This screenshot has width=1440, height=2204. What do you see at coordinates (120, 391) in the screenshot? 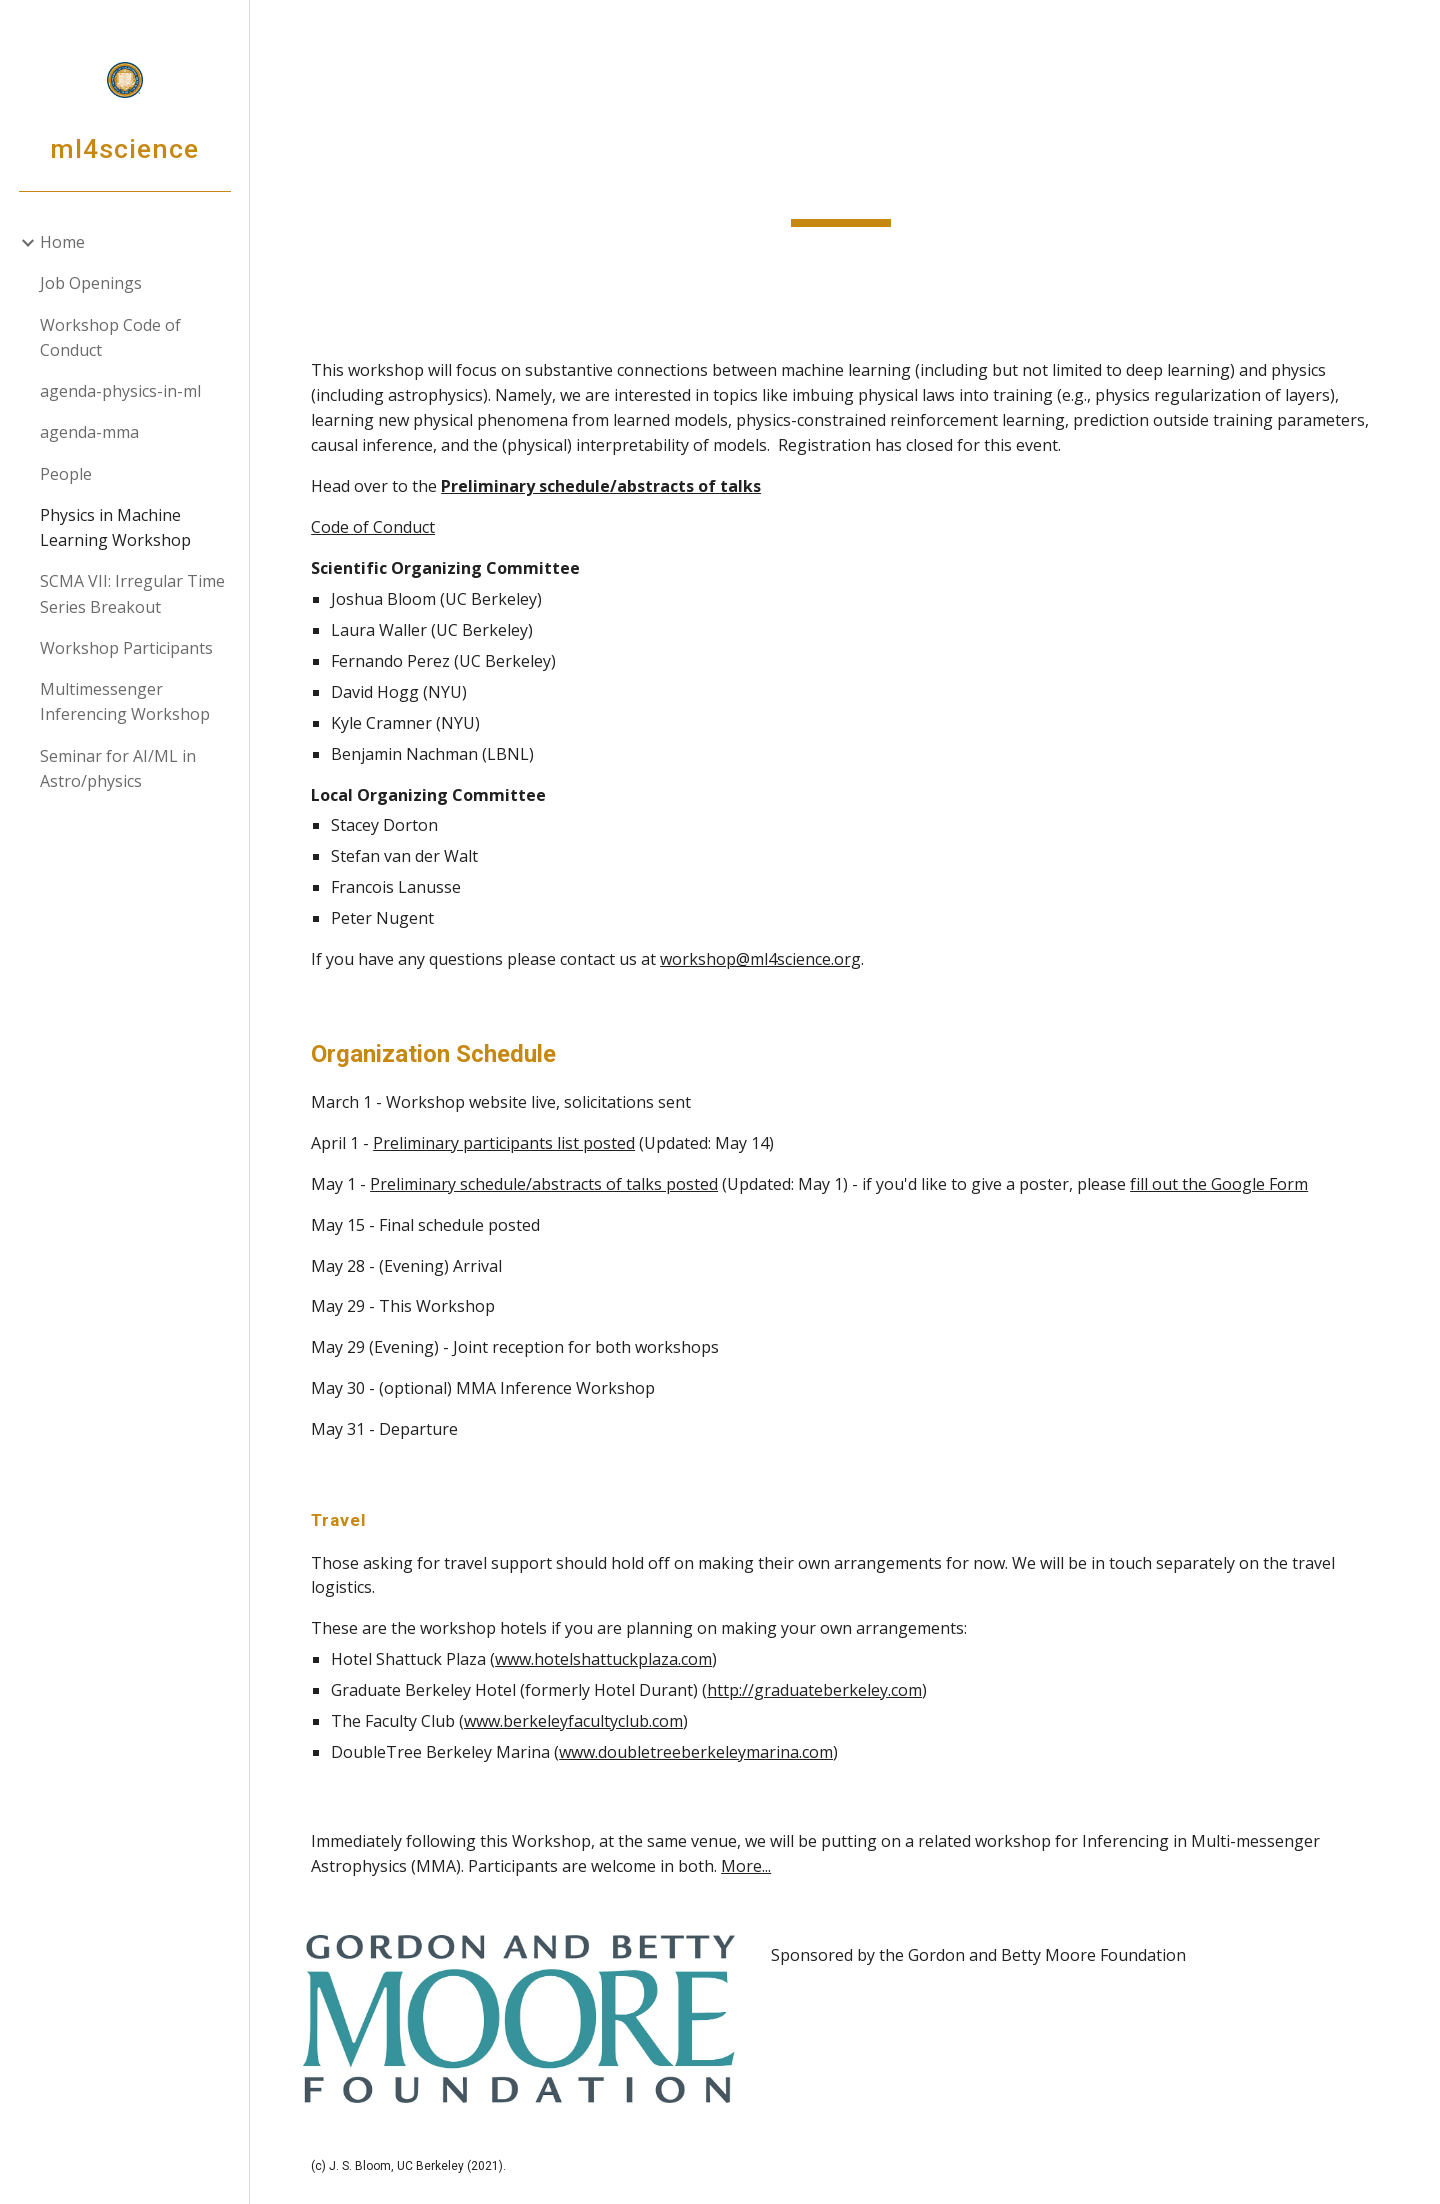
I see `agenda-physics-in-ml [link]` at bounding box center [120, 391].